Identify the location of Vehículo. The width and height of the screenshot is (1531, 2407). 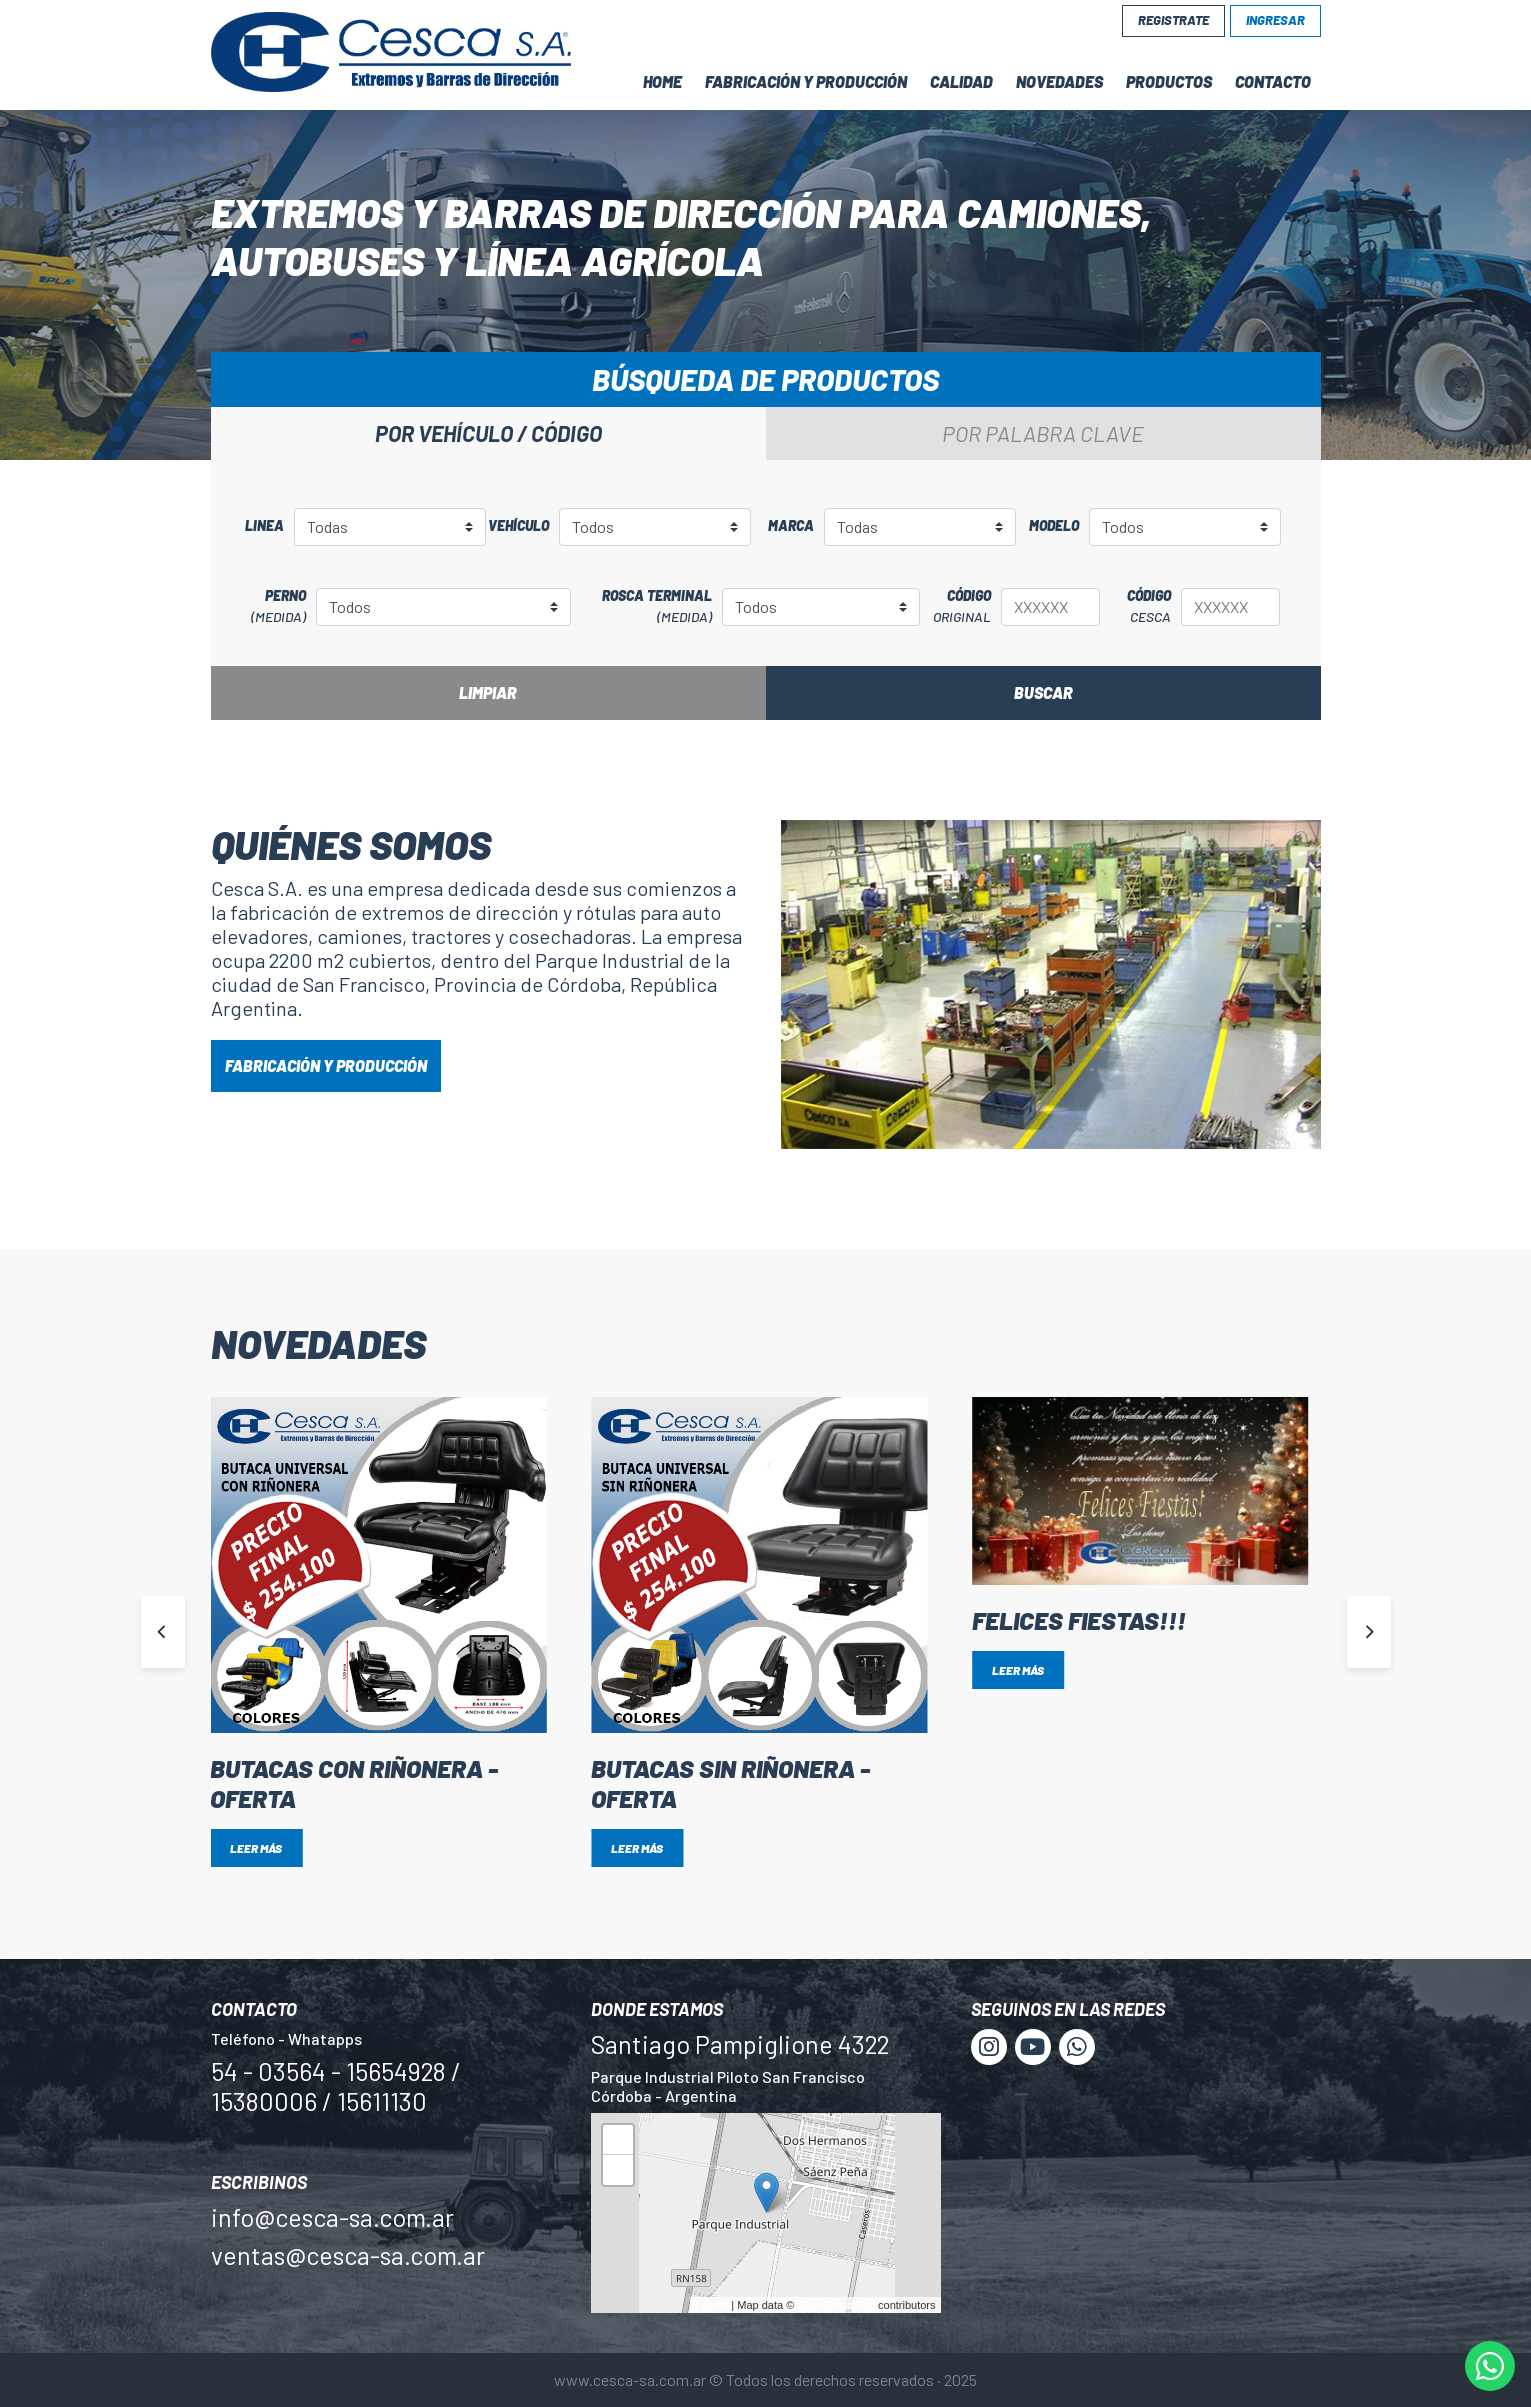
(518, 525).